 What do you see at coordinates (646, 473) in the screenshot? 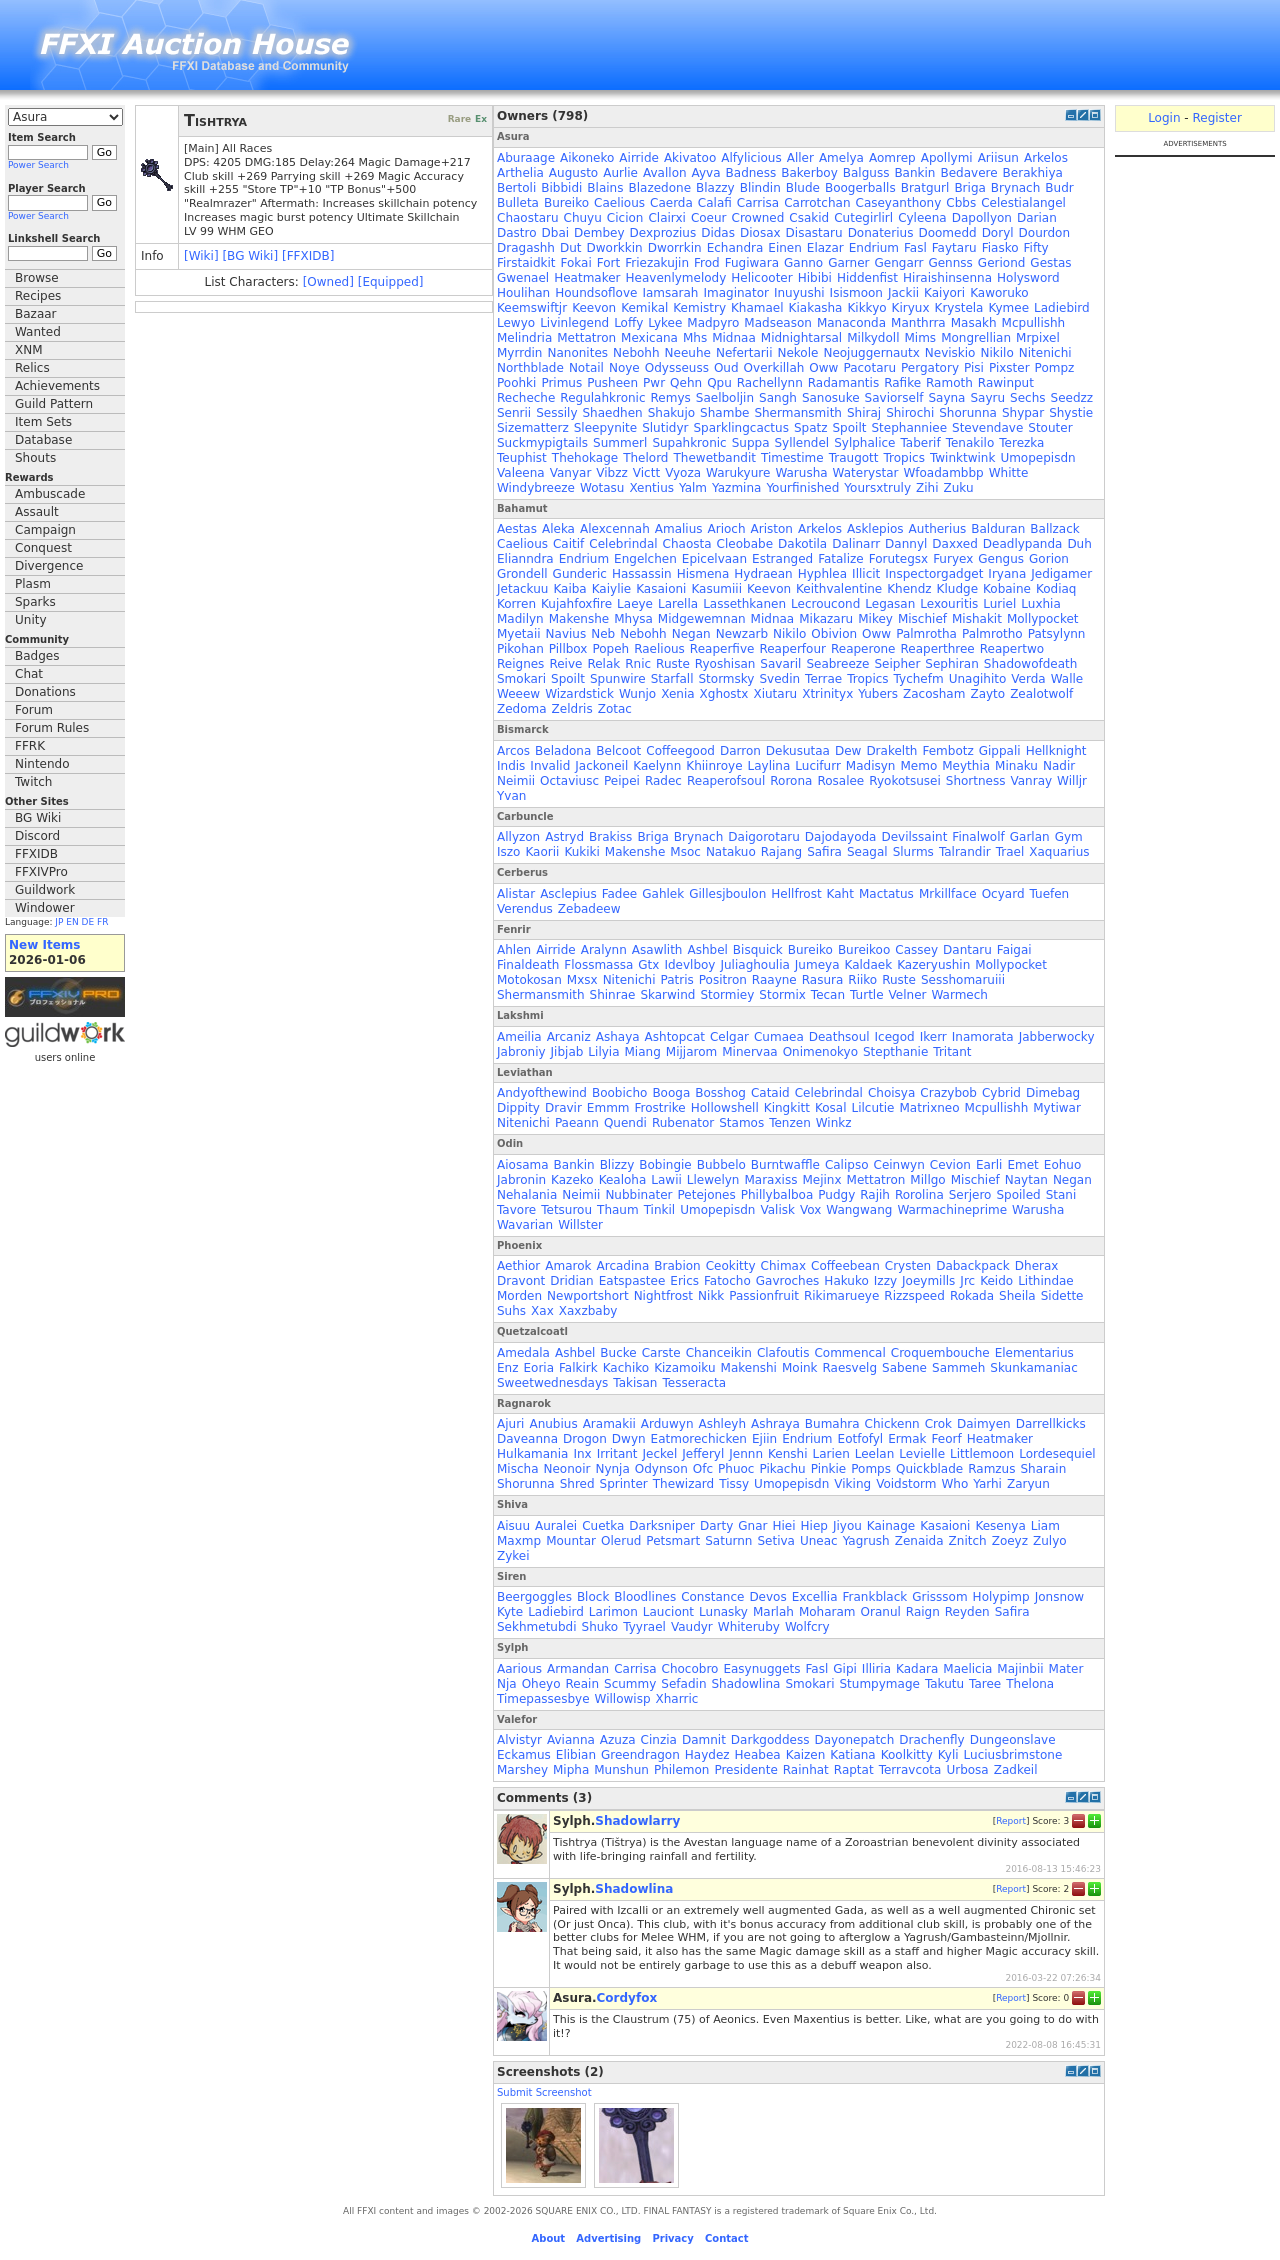
I see `Victt` at bounding box center [646, 473].